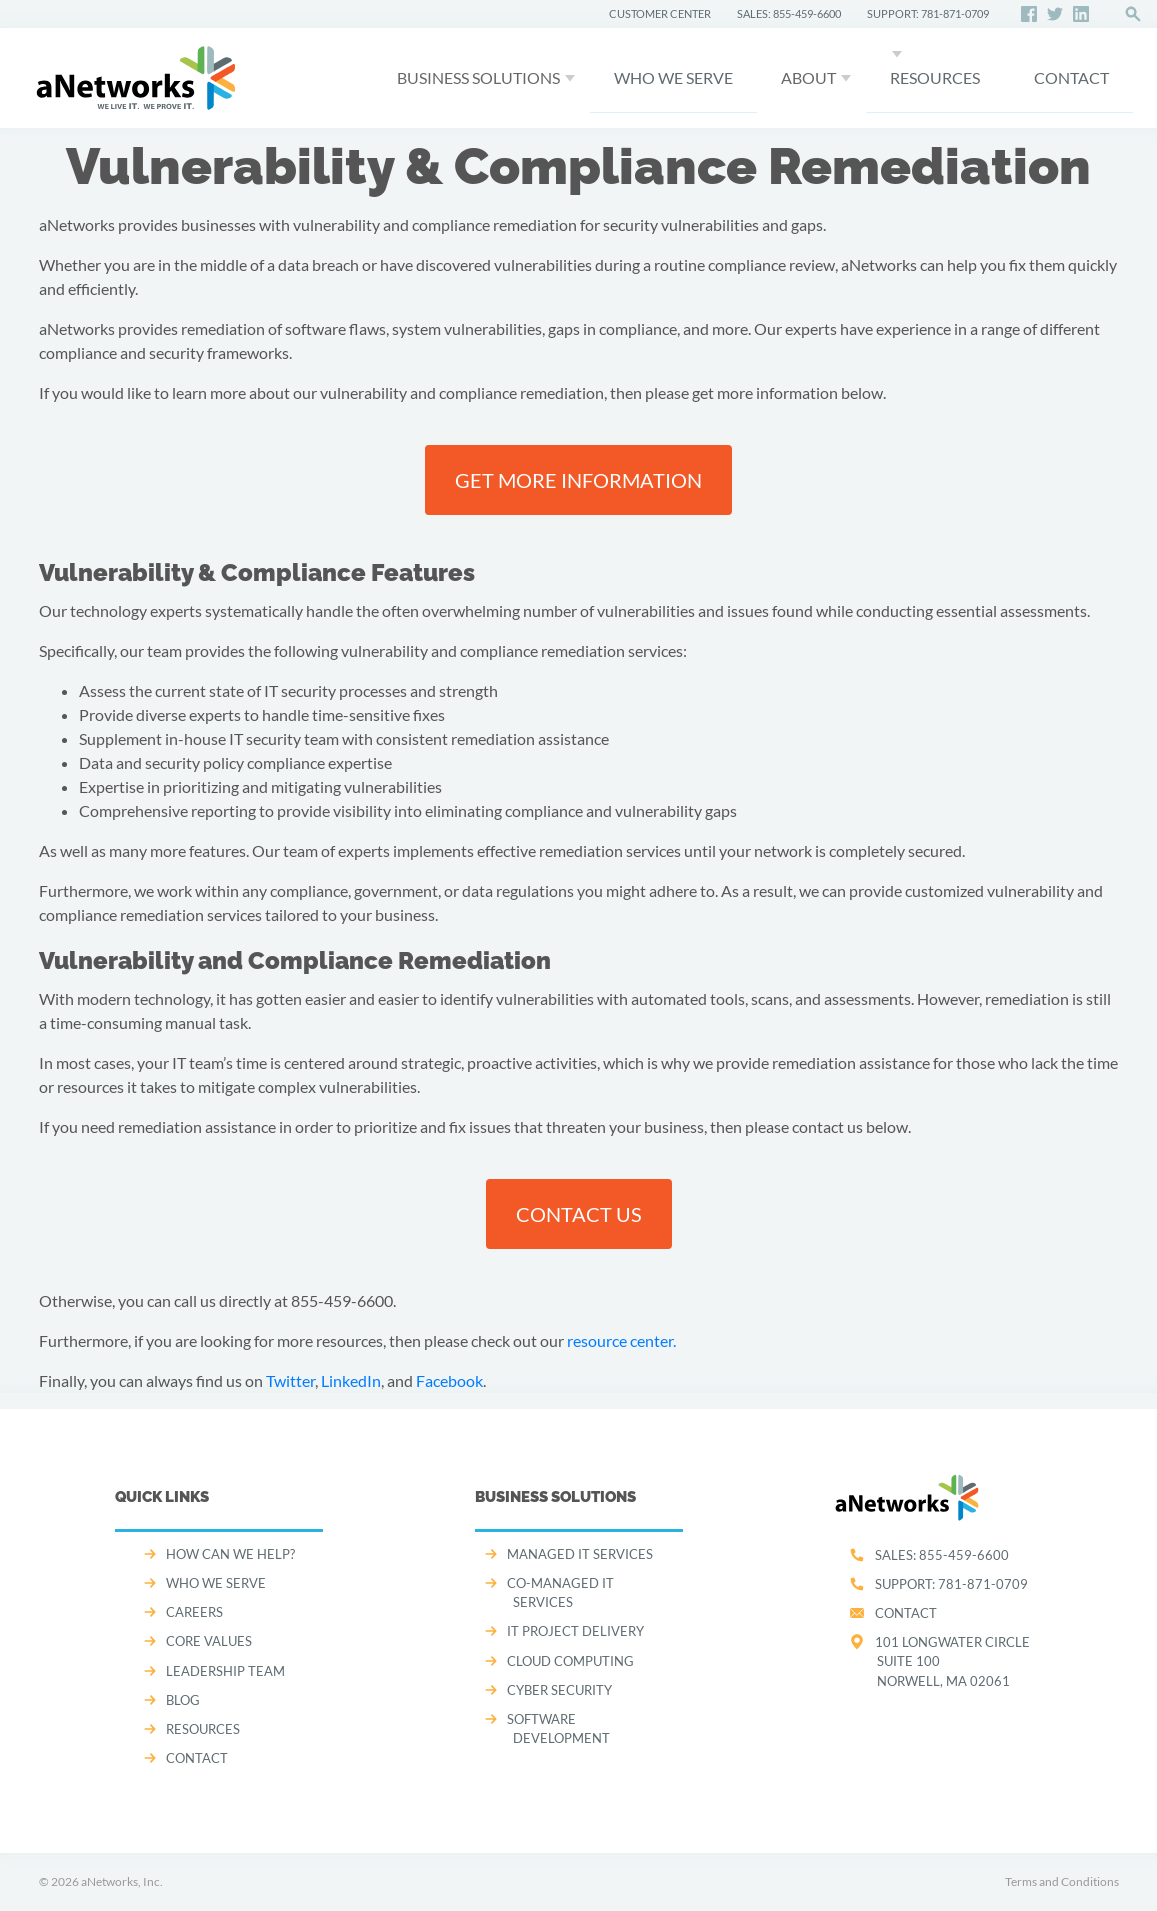 The image size is (1157, 1911). What do you see at coordinates (578, 480) in the screenshot?
I see `Get more information` at bounding box center [578, 480].